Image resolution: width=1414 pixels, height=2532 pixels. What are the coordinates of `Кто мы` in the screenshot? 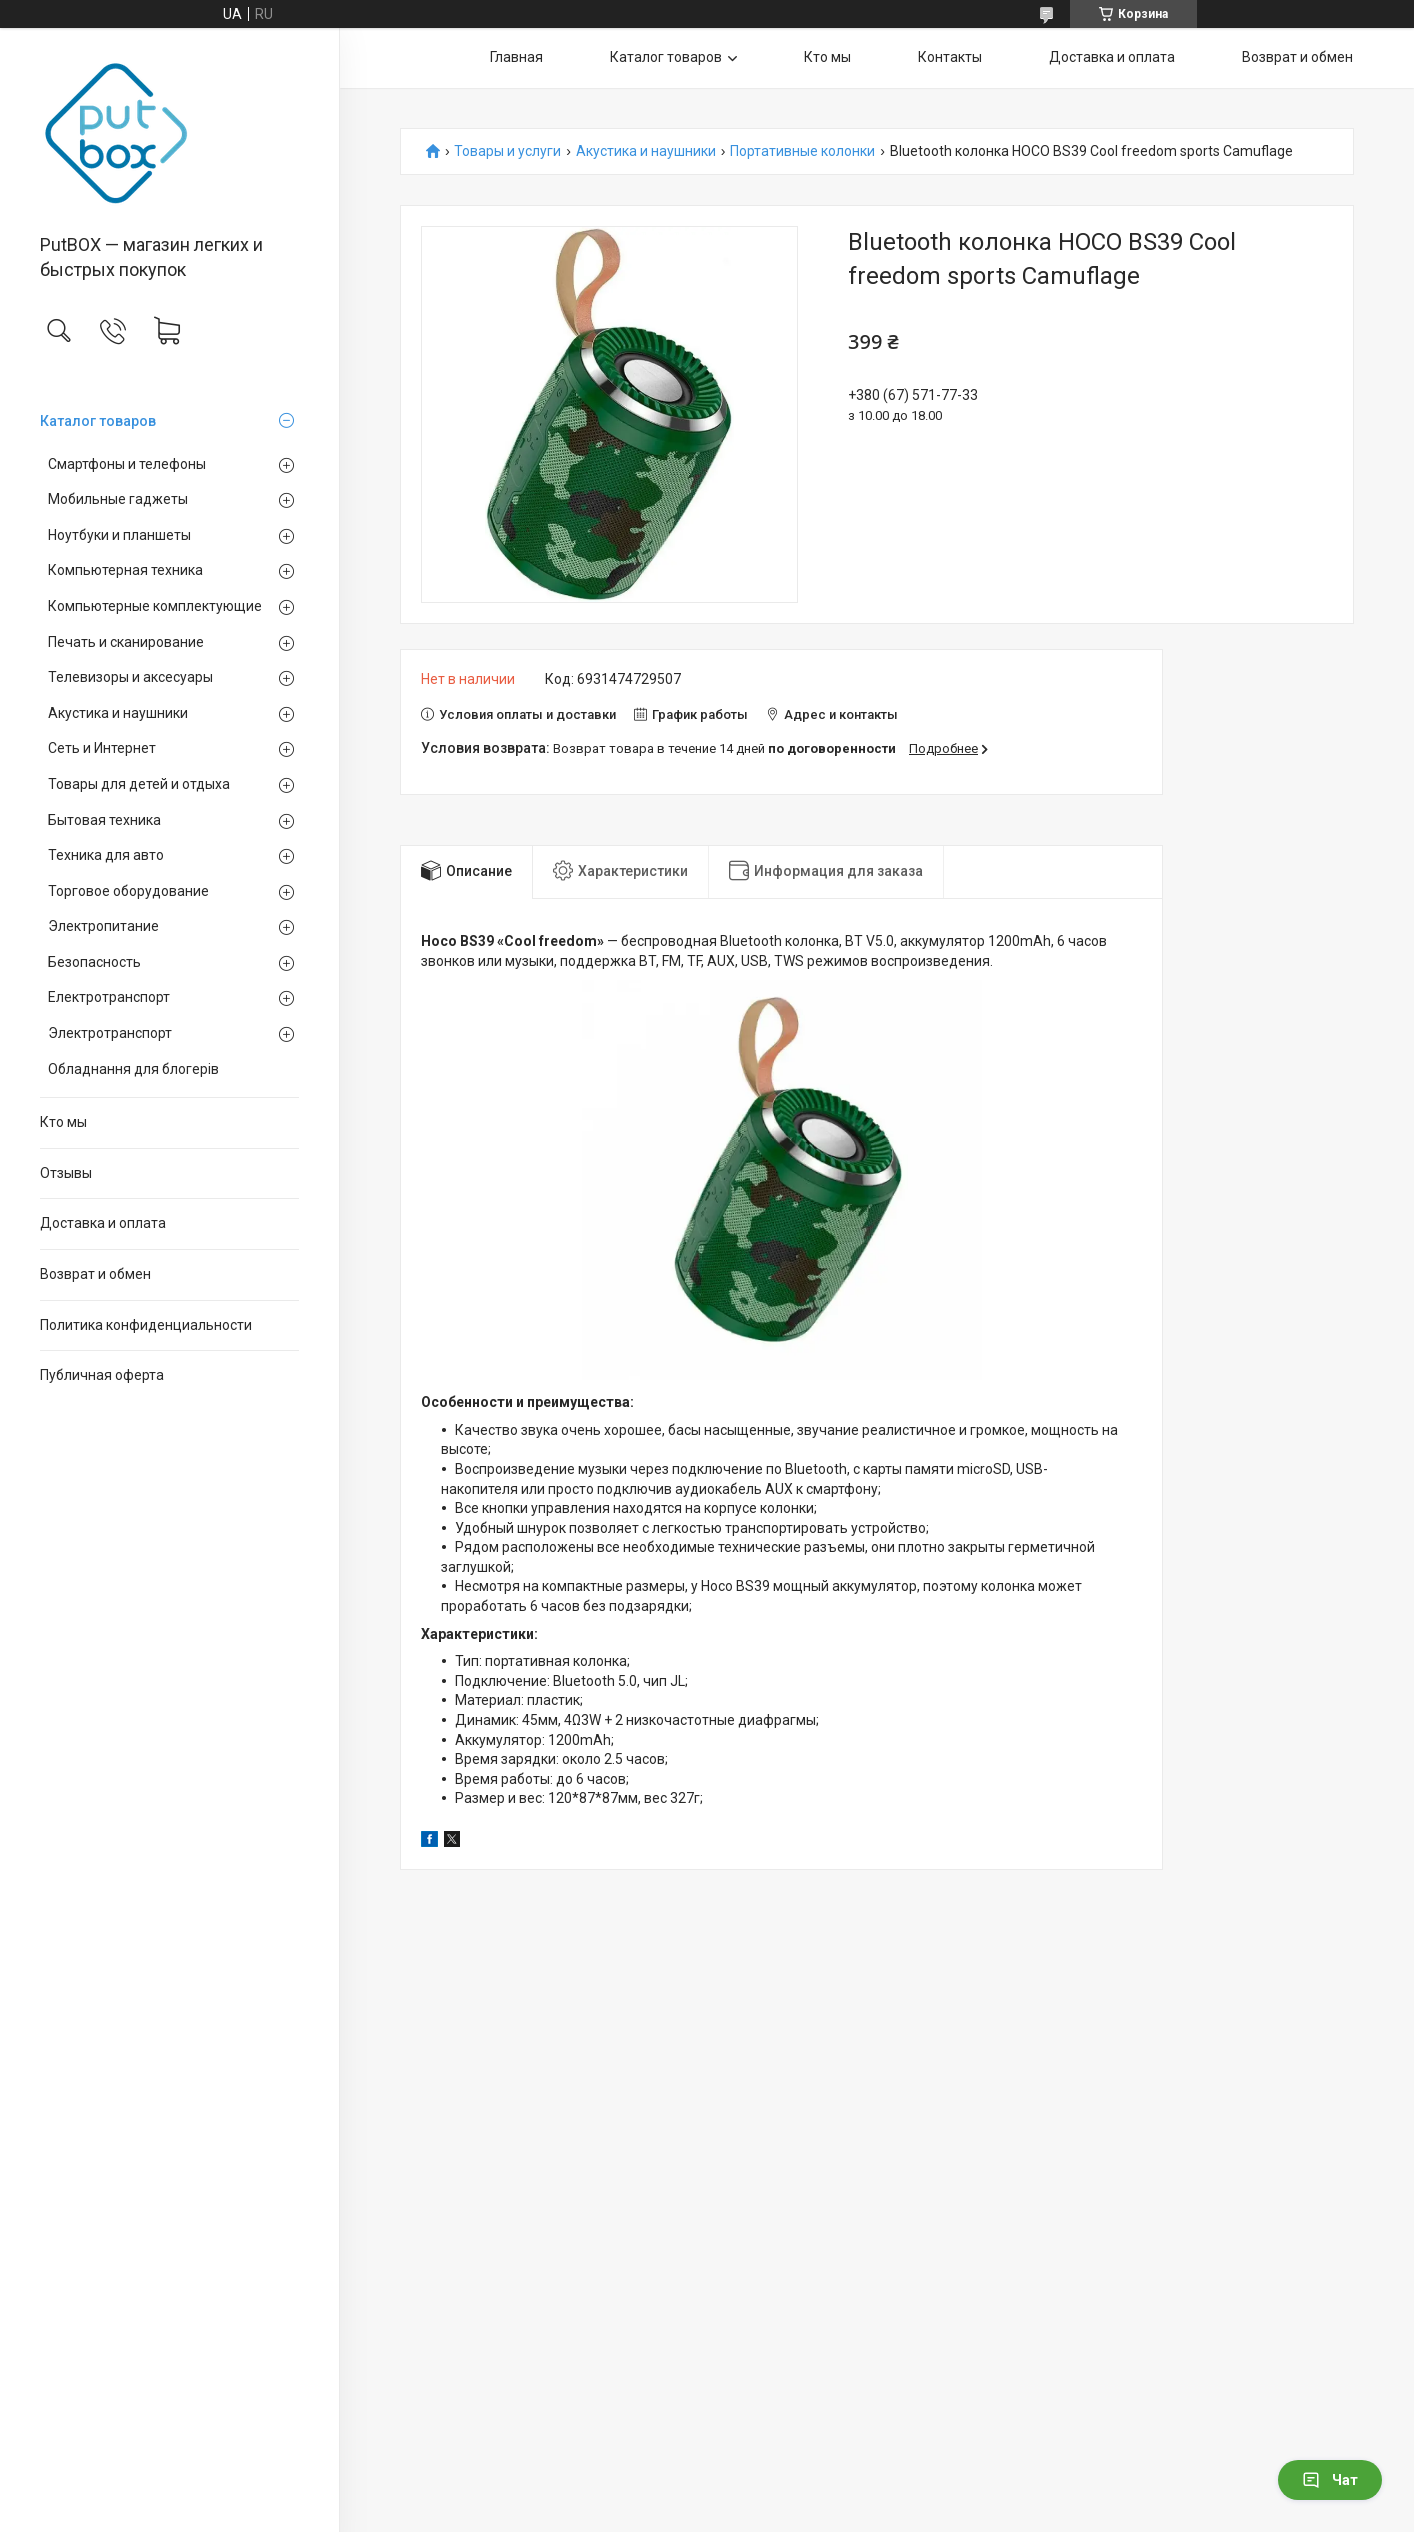 It's located at (63, 1122).